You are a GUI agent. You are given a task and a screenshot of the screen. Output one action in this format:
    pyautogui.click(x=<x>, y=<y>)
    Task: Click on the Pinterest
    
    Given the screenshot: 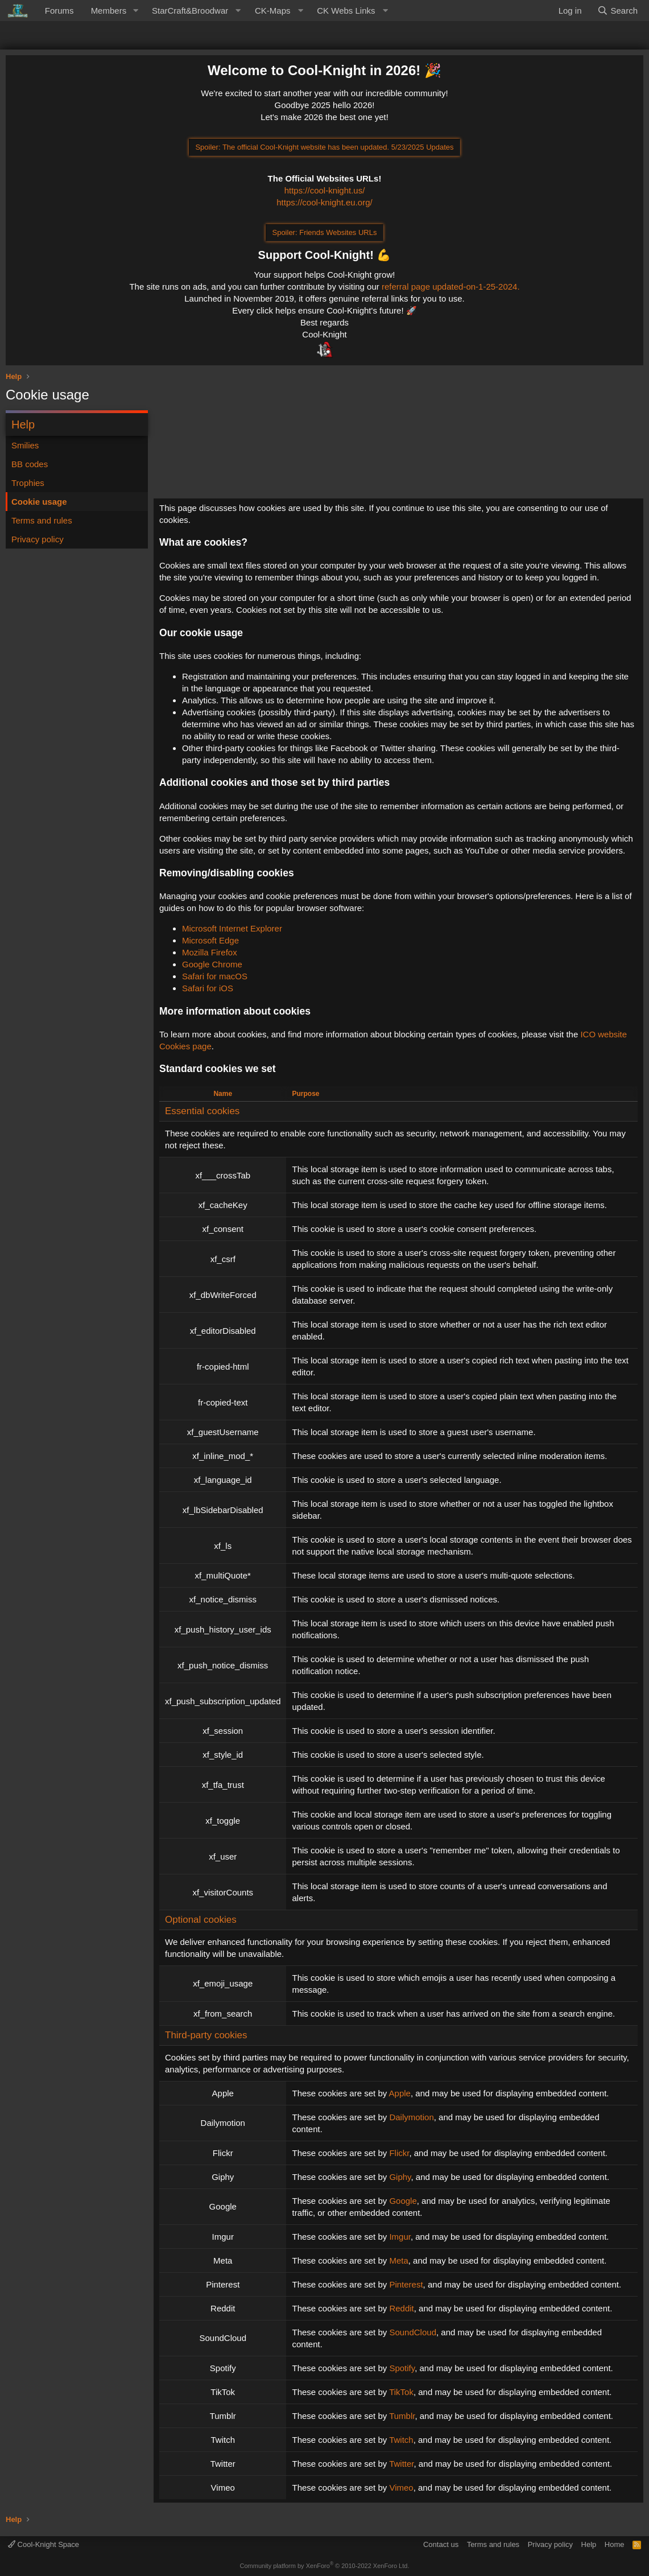 What is the action you would take?
    pyautogui.click(x=406, y=2284)
    